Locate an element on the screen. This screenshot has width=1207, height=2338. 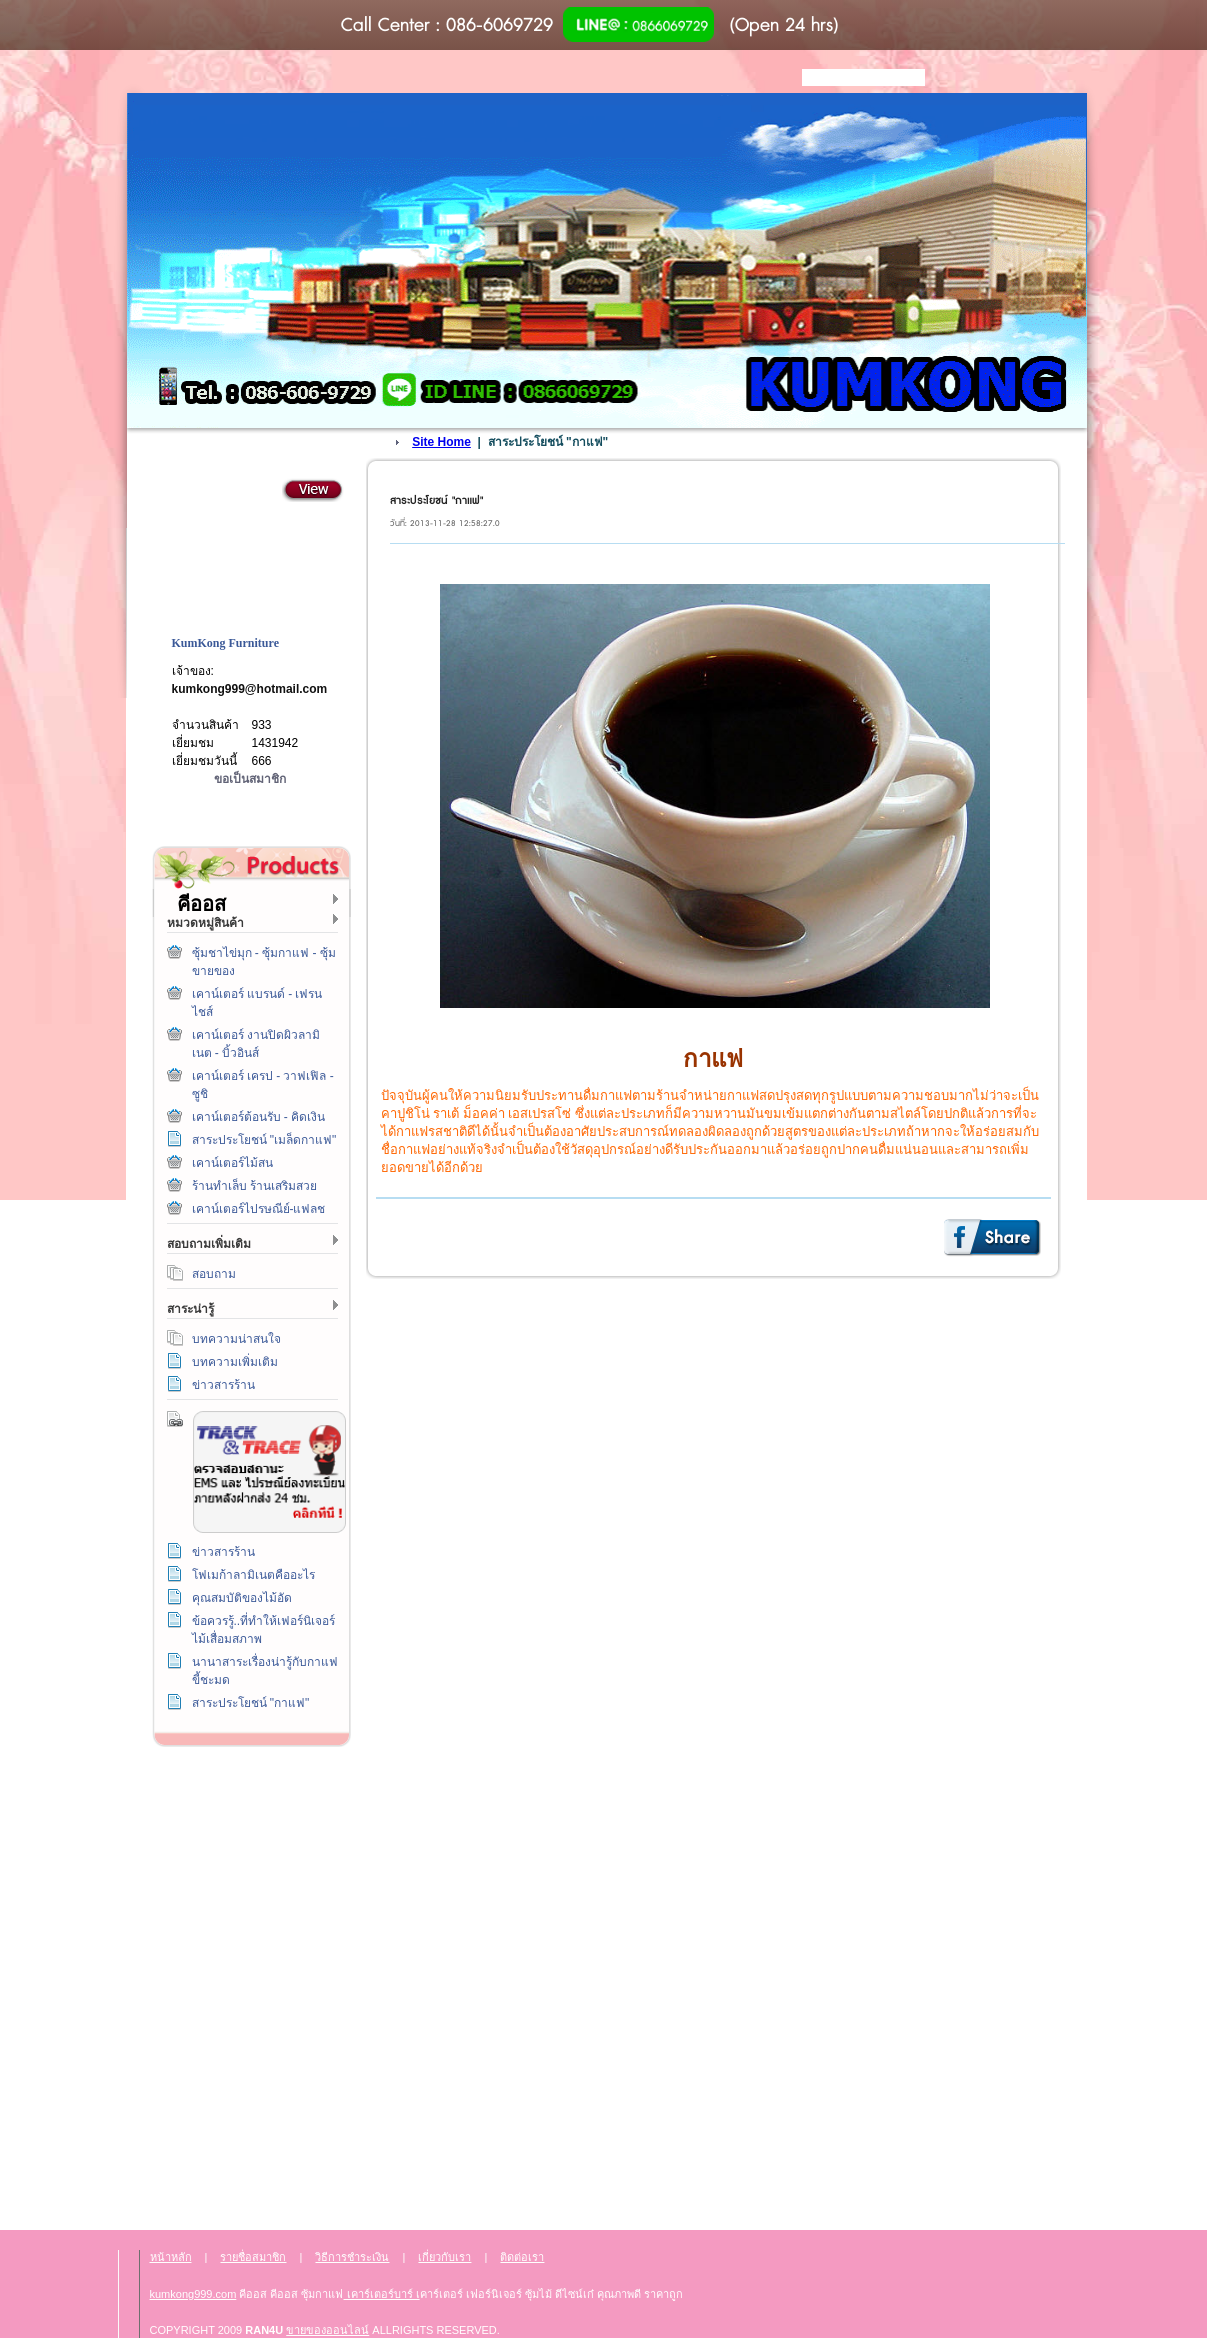
สอบถาม is located at coordinates (214, 1274).